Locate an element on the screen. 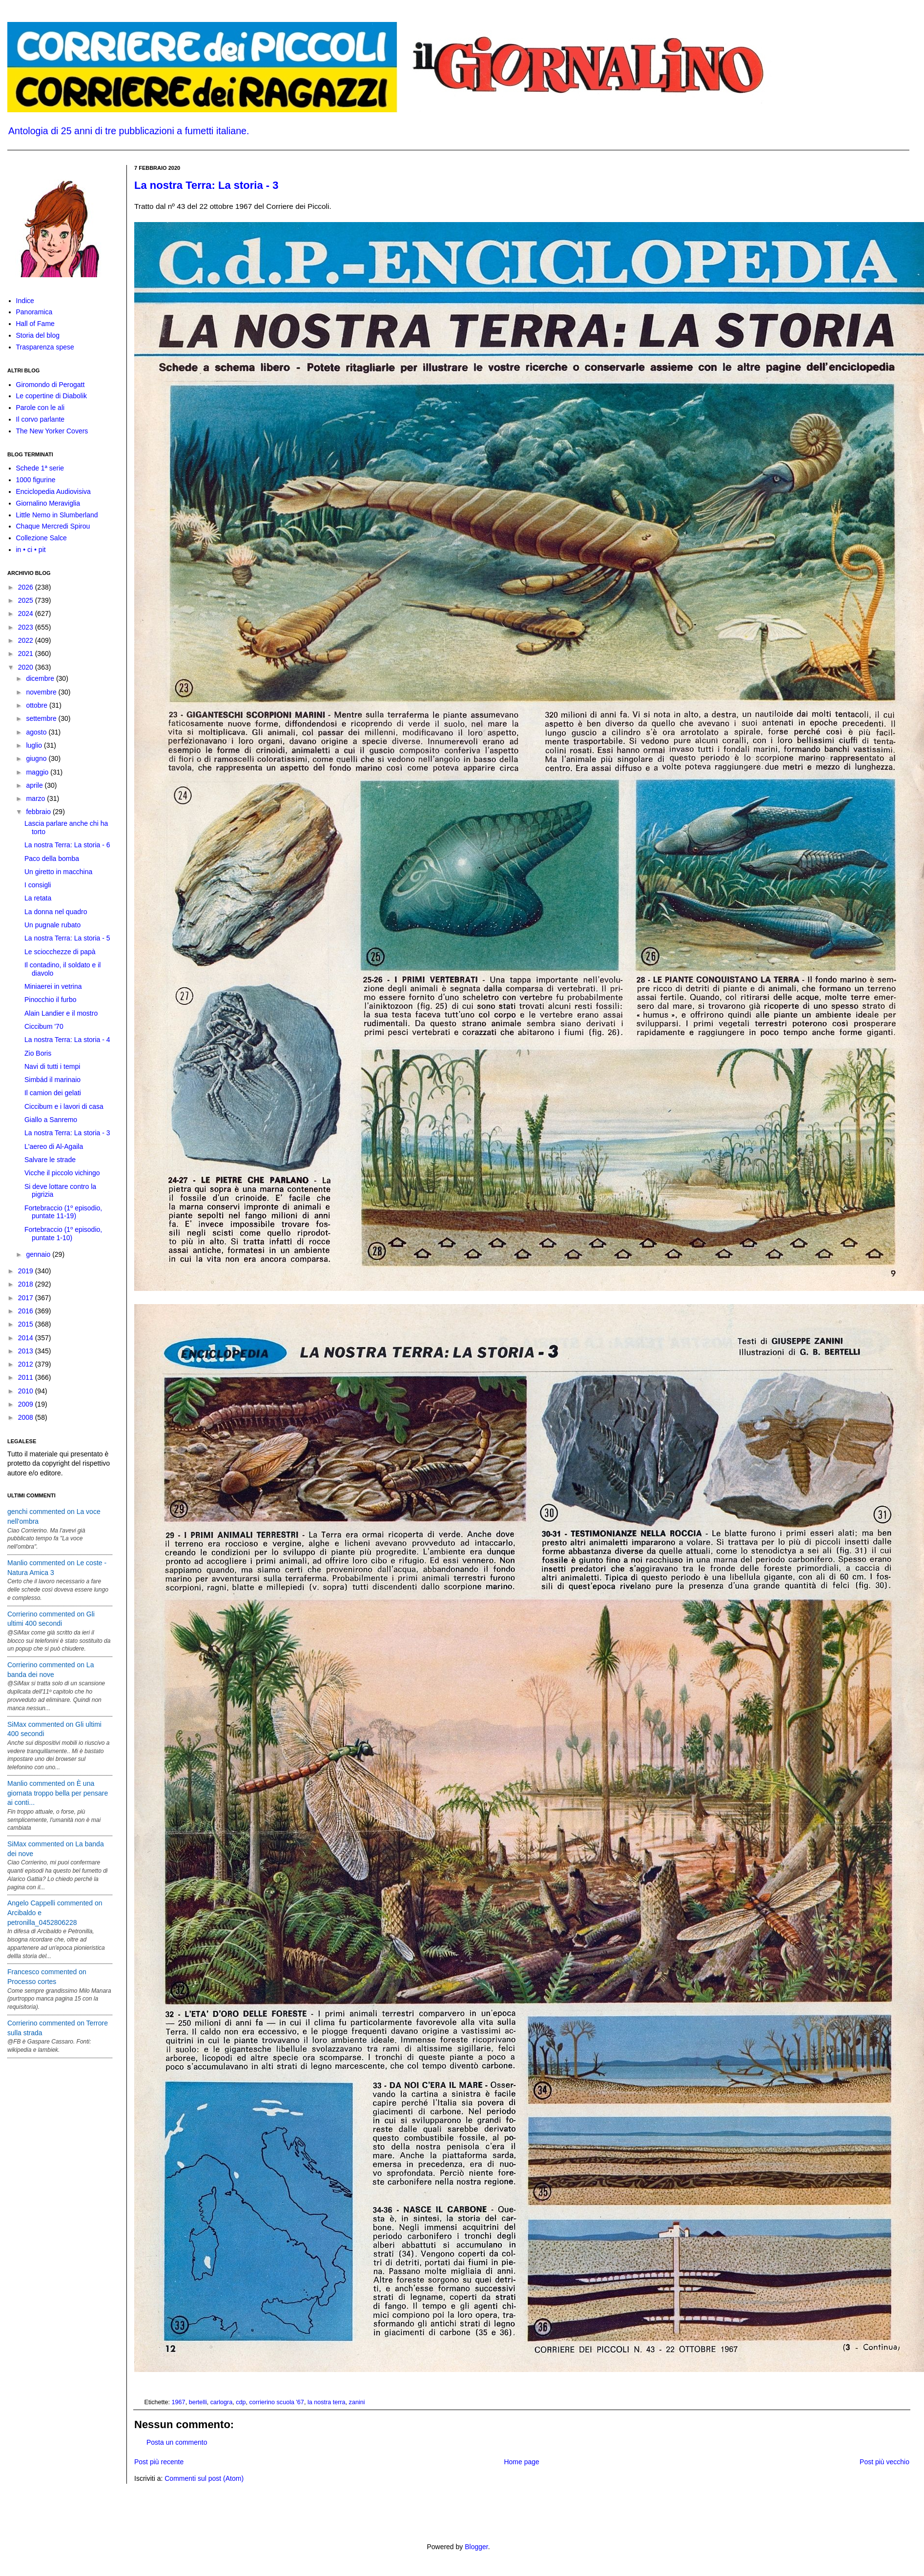 The width and height of the screenshot is (924, 2576). Un pugnale rubato is located at coordinates (52, 925).